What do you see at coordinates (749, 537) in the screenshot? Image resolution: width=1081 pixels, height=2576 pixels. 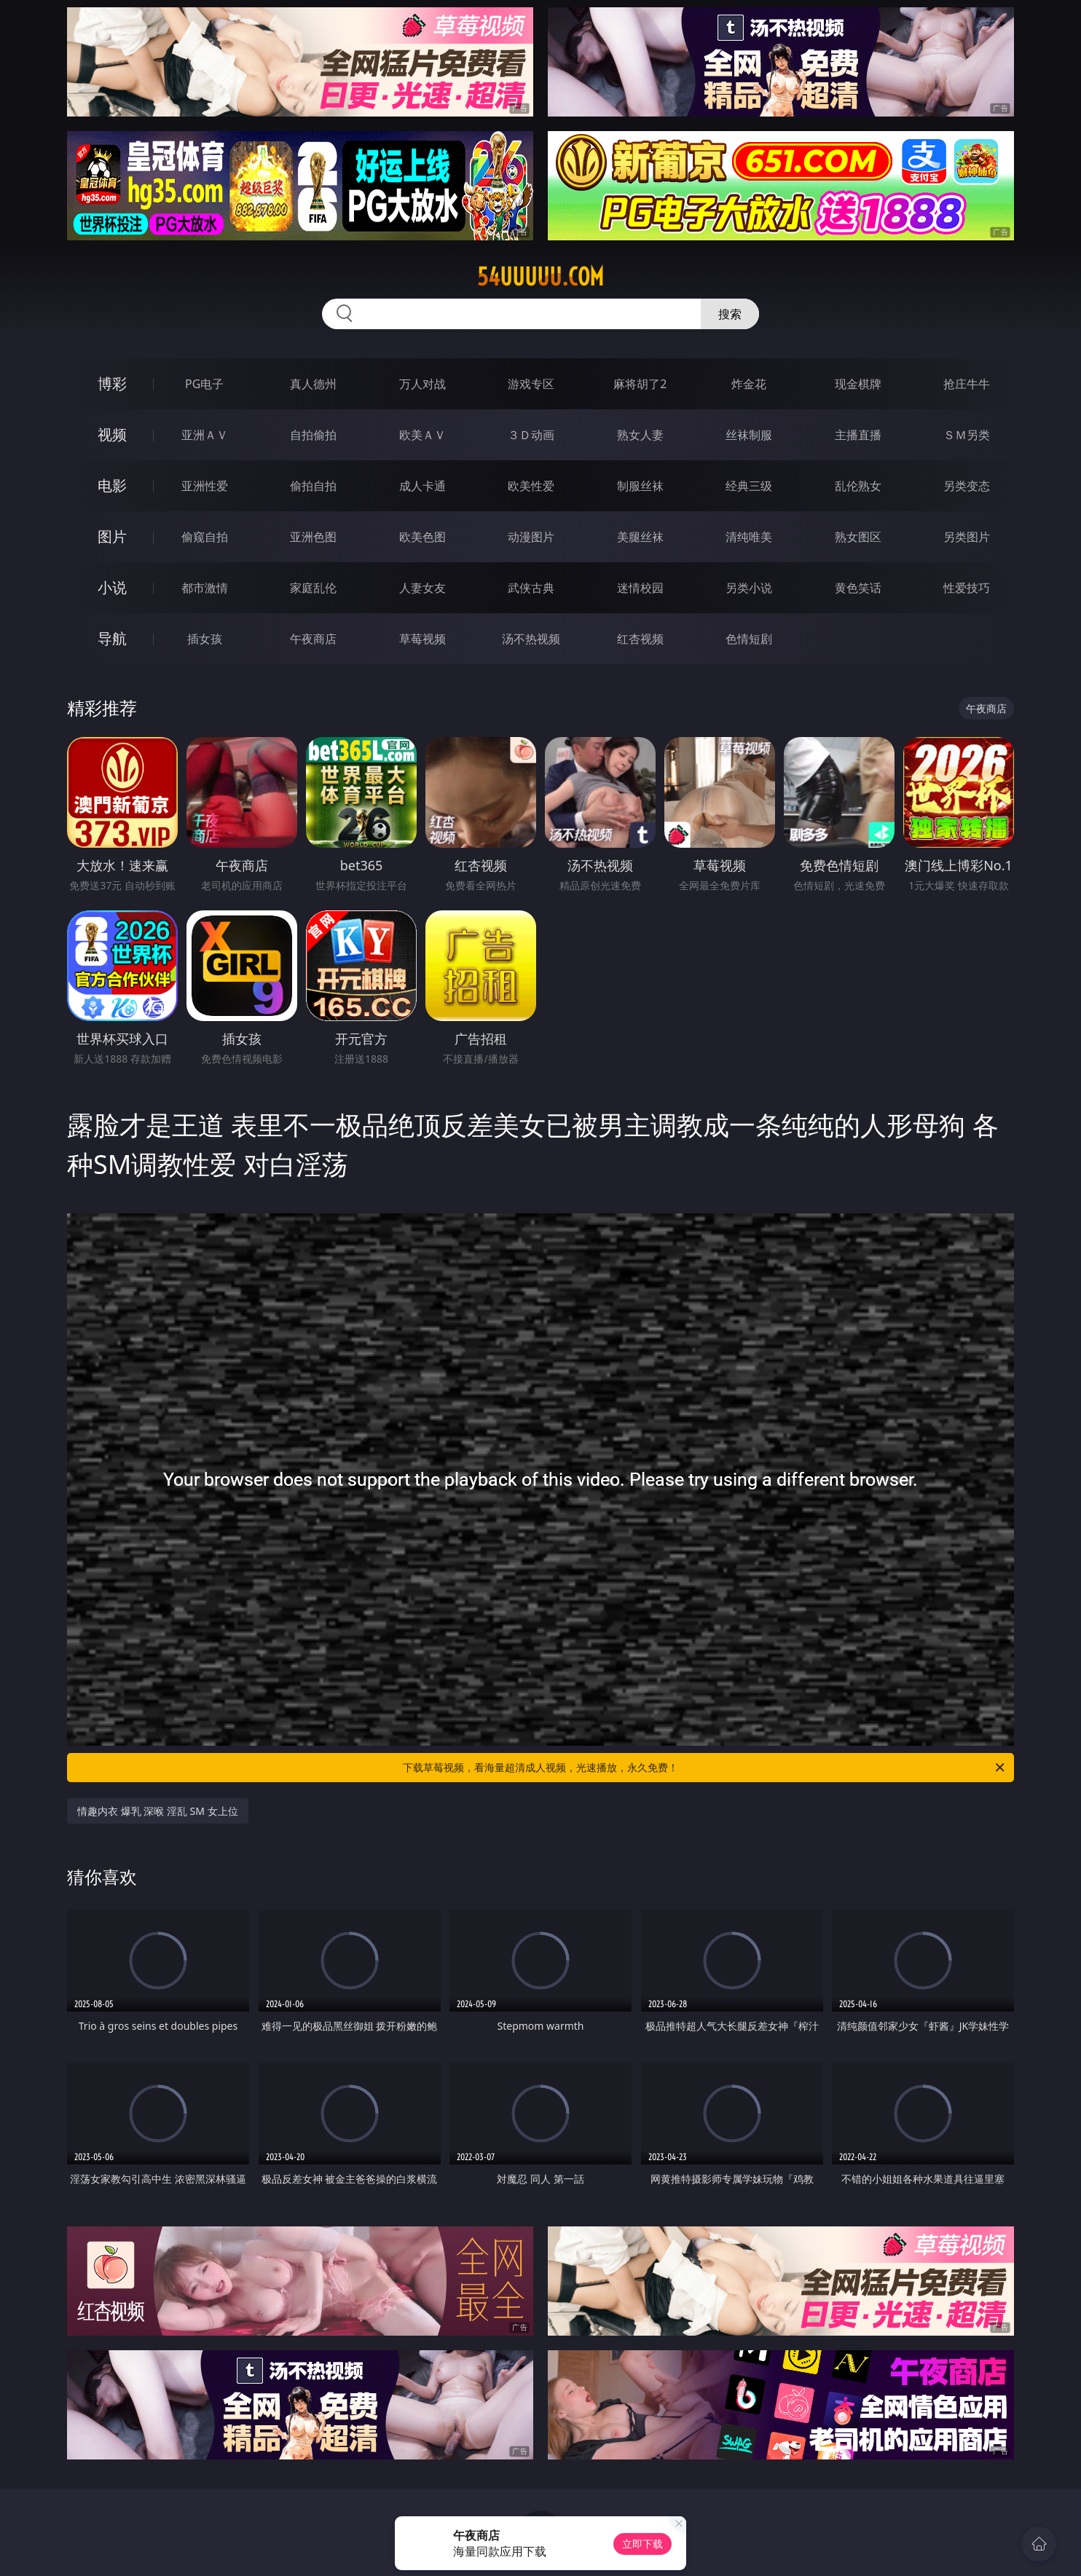 I see `清纯唯美` at bounding box center [749, 537].